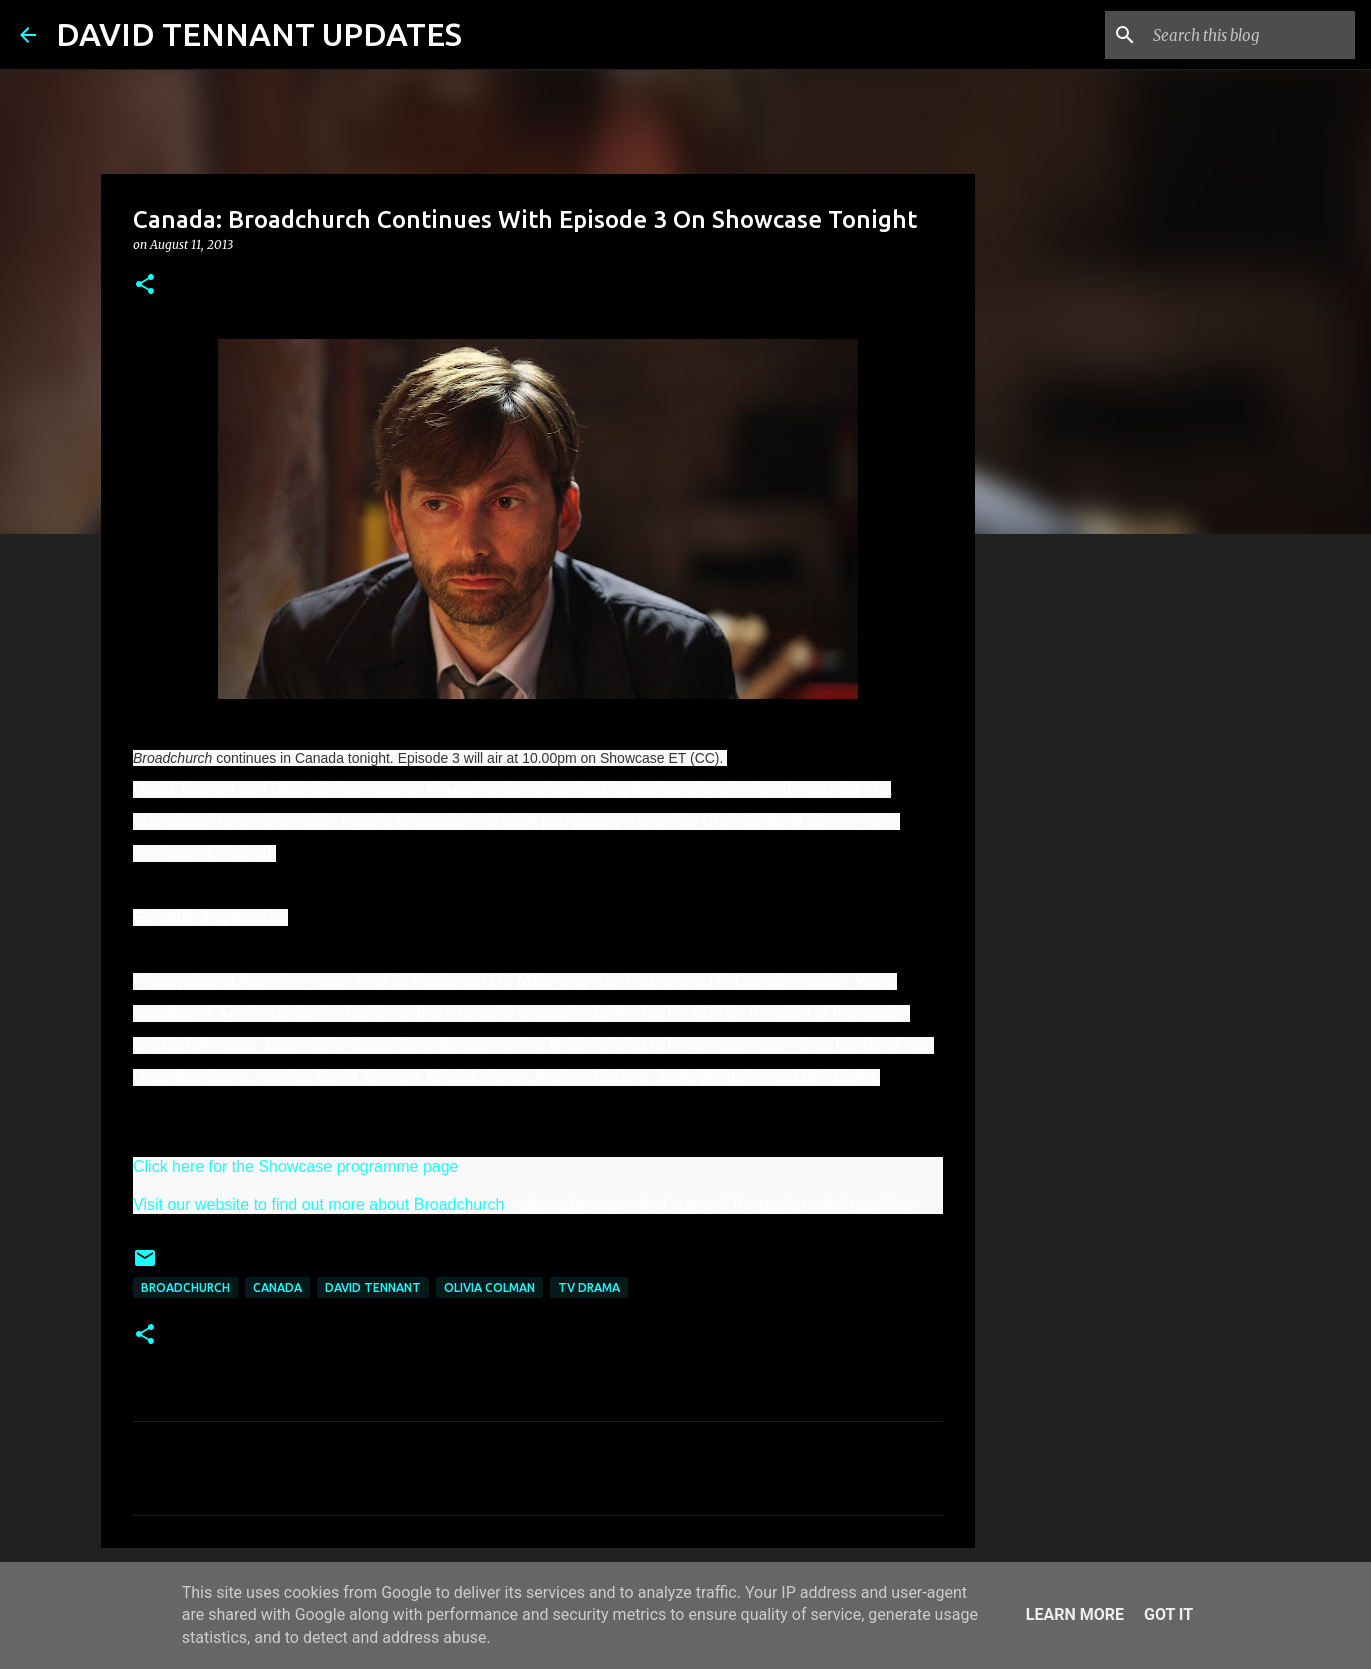 Image resolution: width=1371 pixels, height=1669 pixels. I want to click on Olivia Colman, so click(489, 1287).